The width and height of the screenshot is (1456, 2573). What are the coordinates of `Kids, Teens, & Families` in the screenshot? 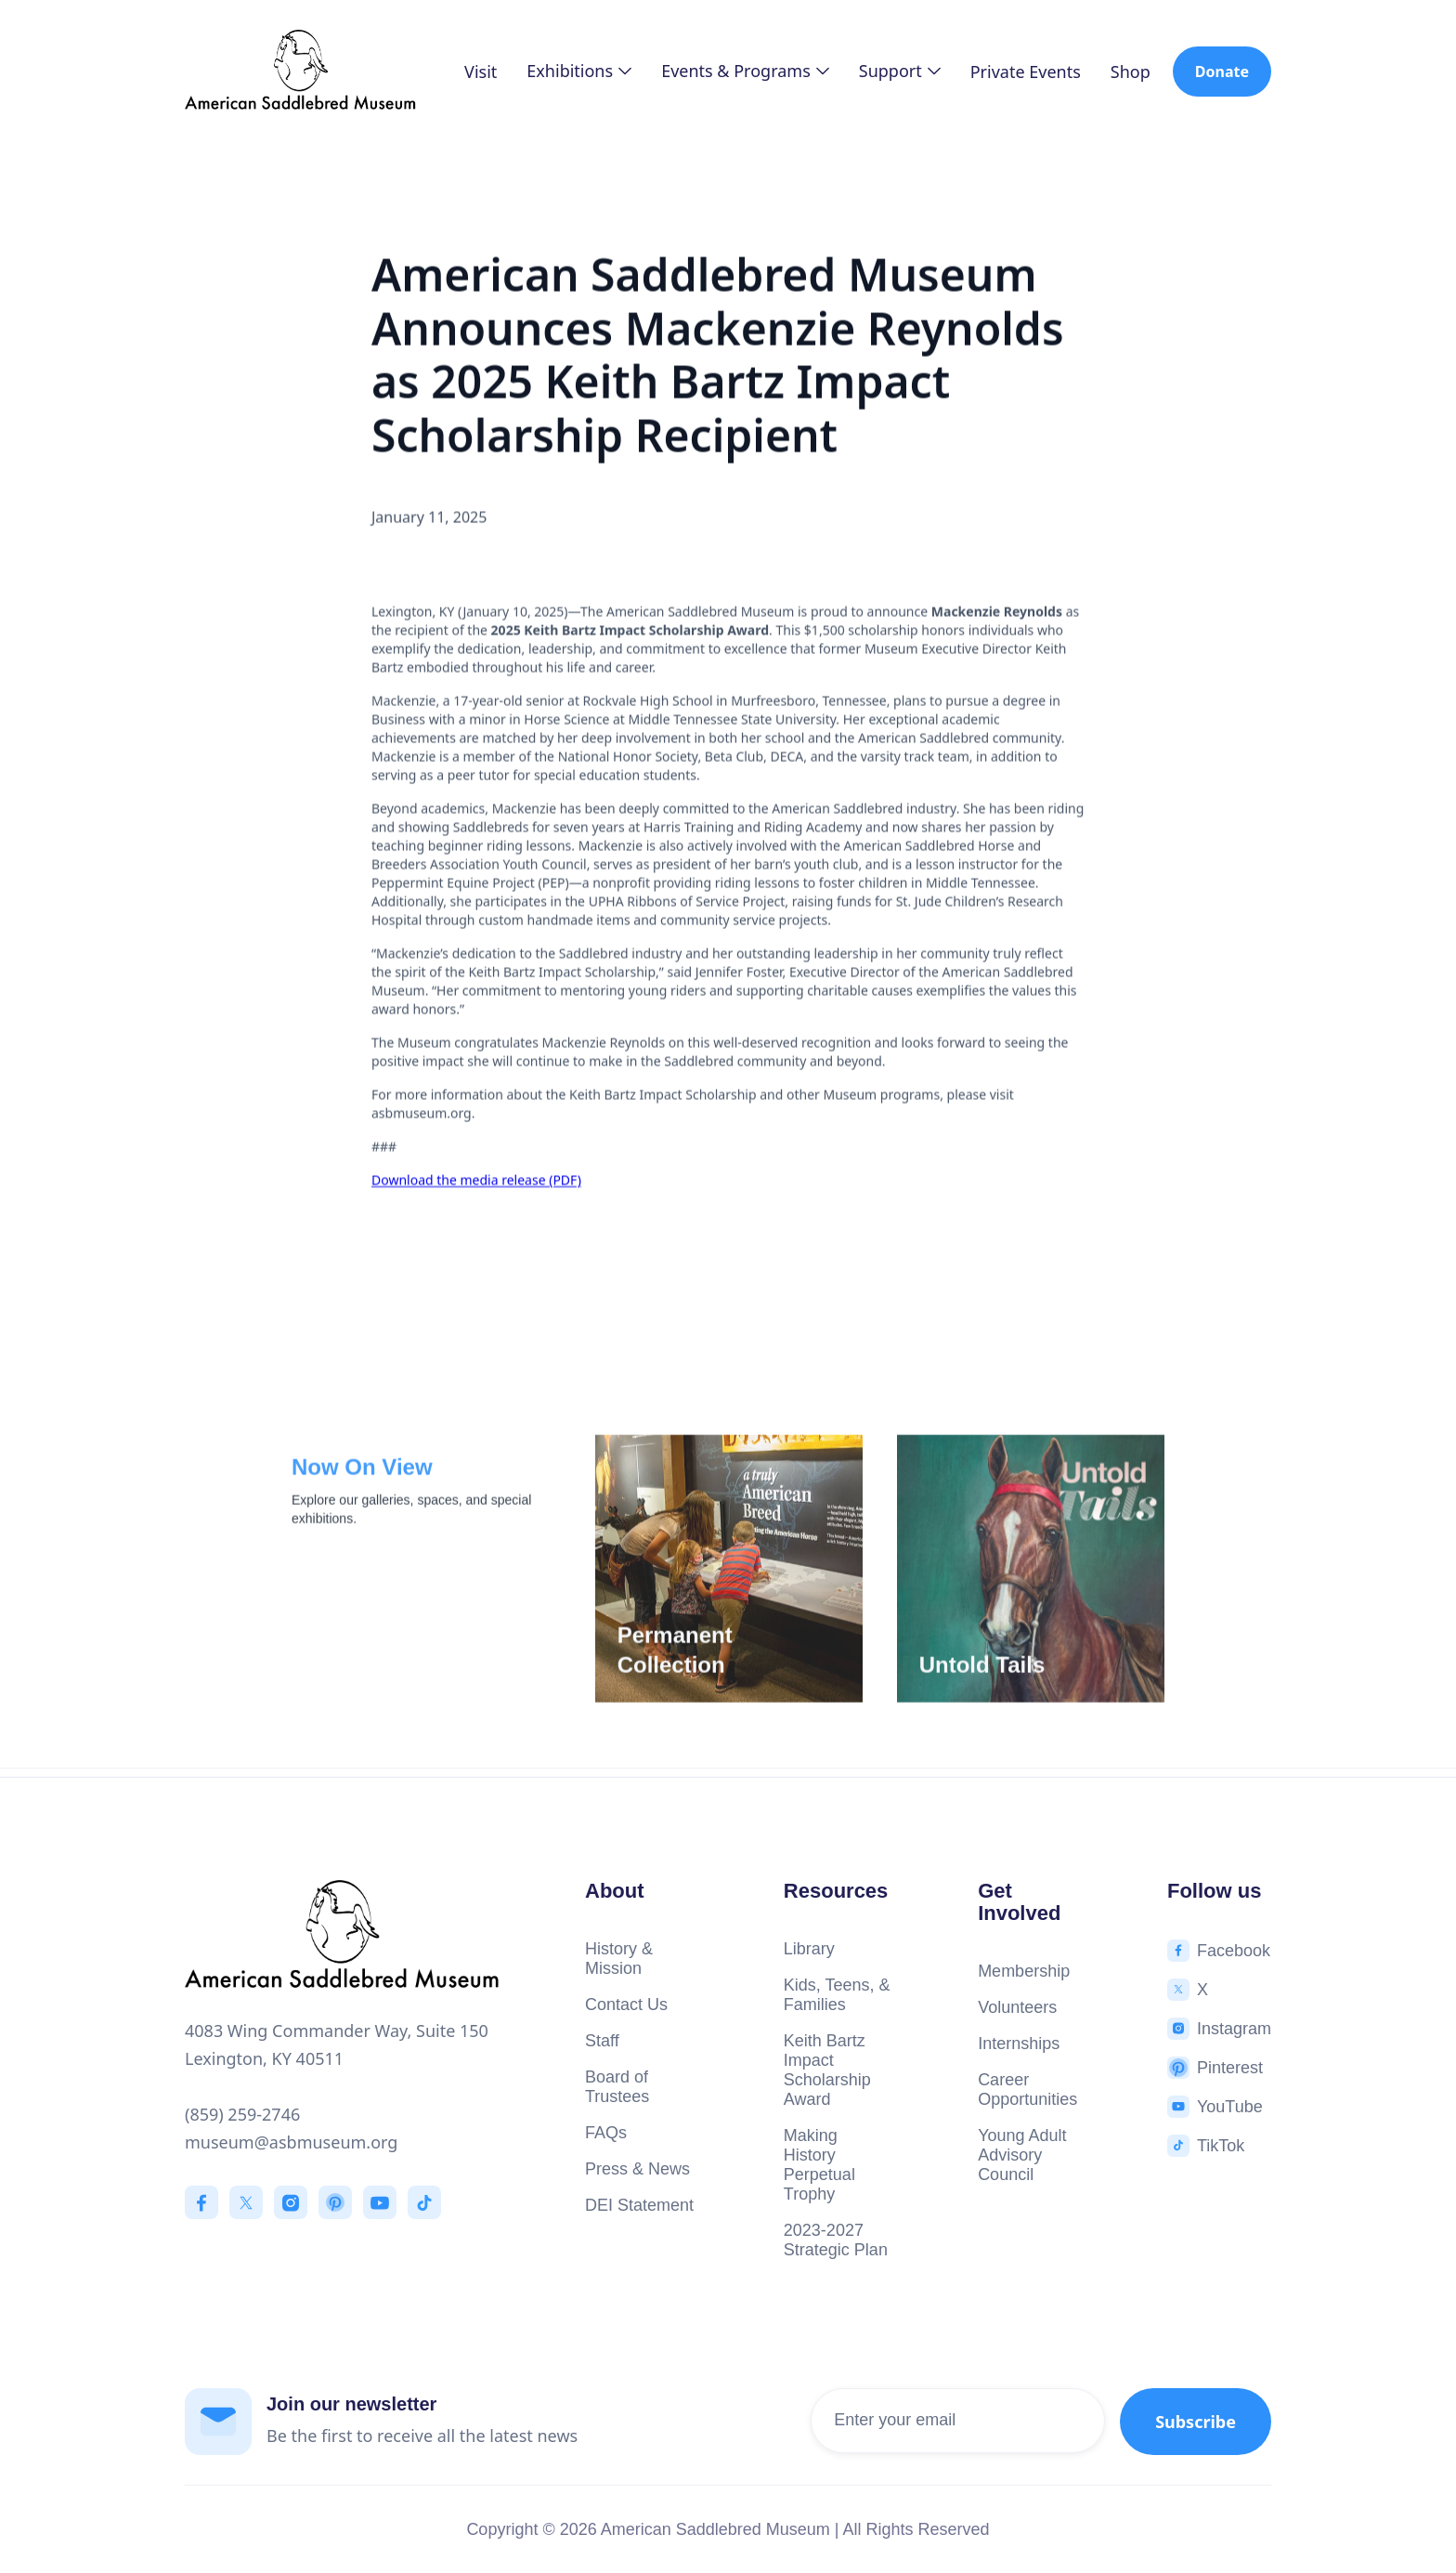 It's located at (837, 1995).